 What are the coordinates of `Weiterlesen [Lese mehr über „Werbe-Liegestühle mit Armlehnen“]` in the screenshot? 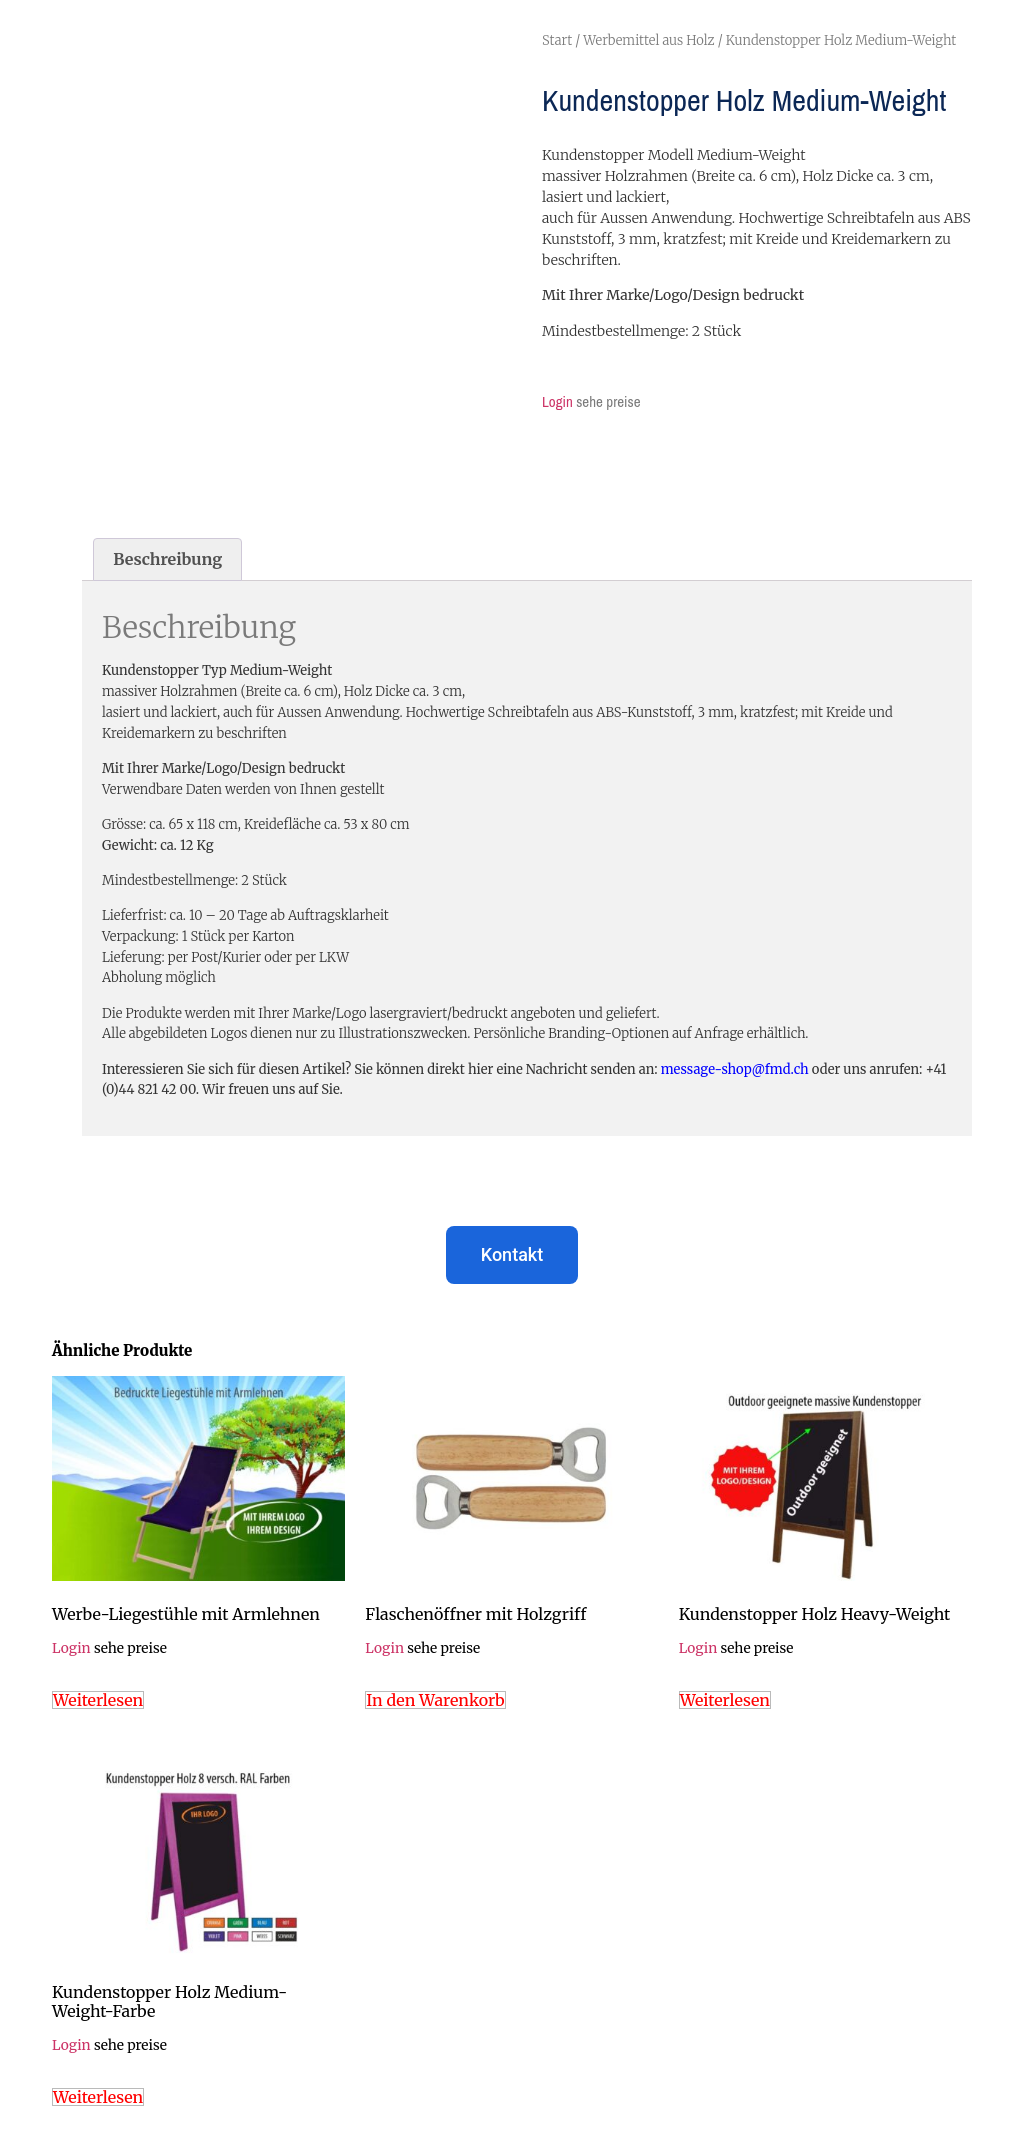 It's located at (98, 1700).